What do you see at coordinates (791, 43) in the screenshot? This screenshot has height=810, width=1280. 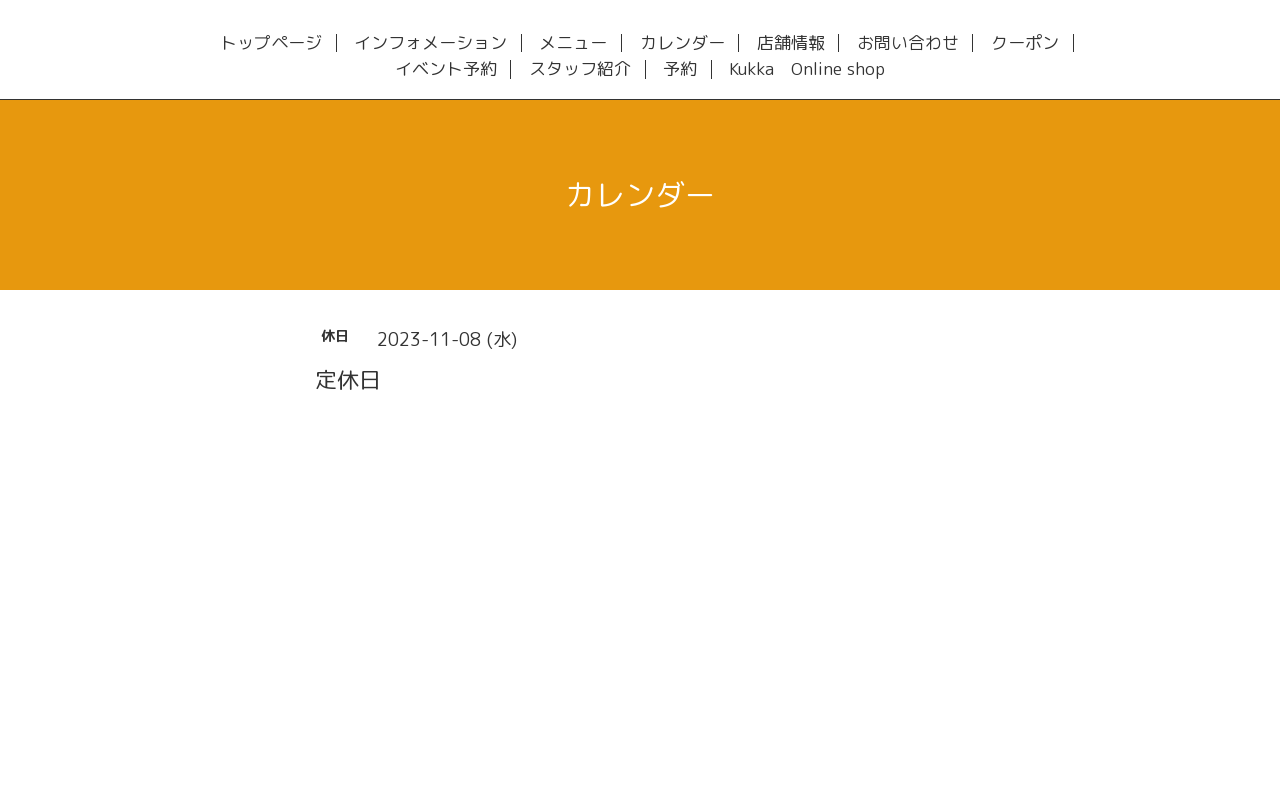 I see `店舗情報` at bounding box center [791, 43].